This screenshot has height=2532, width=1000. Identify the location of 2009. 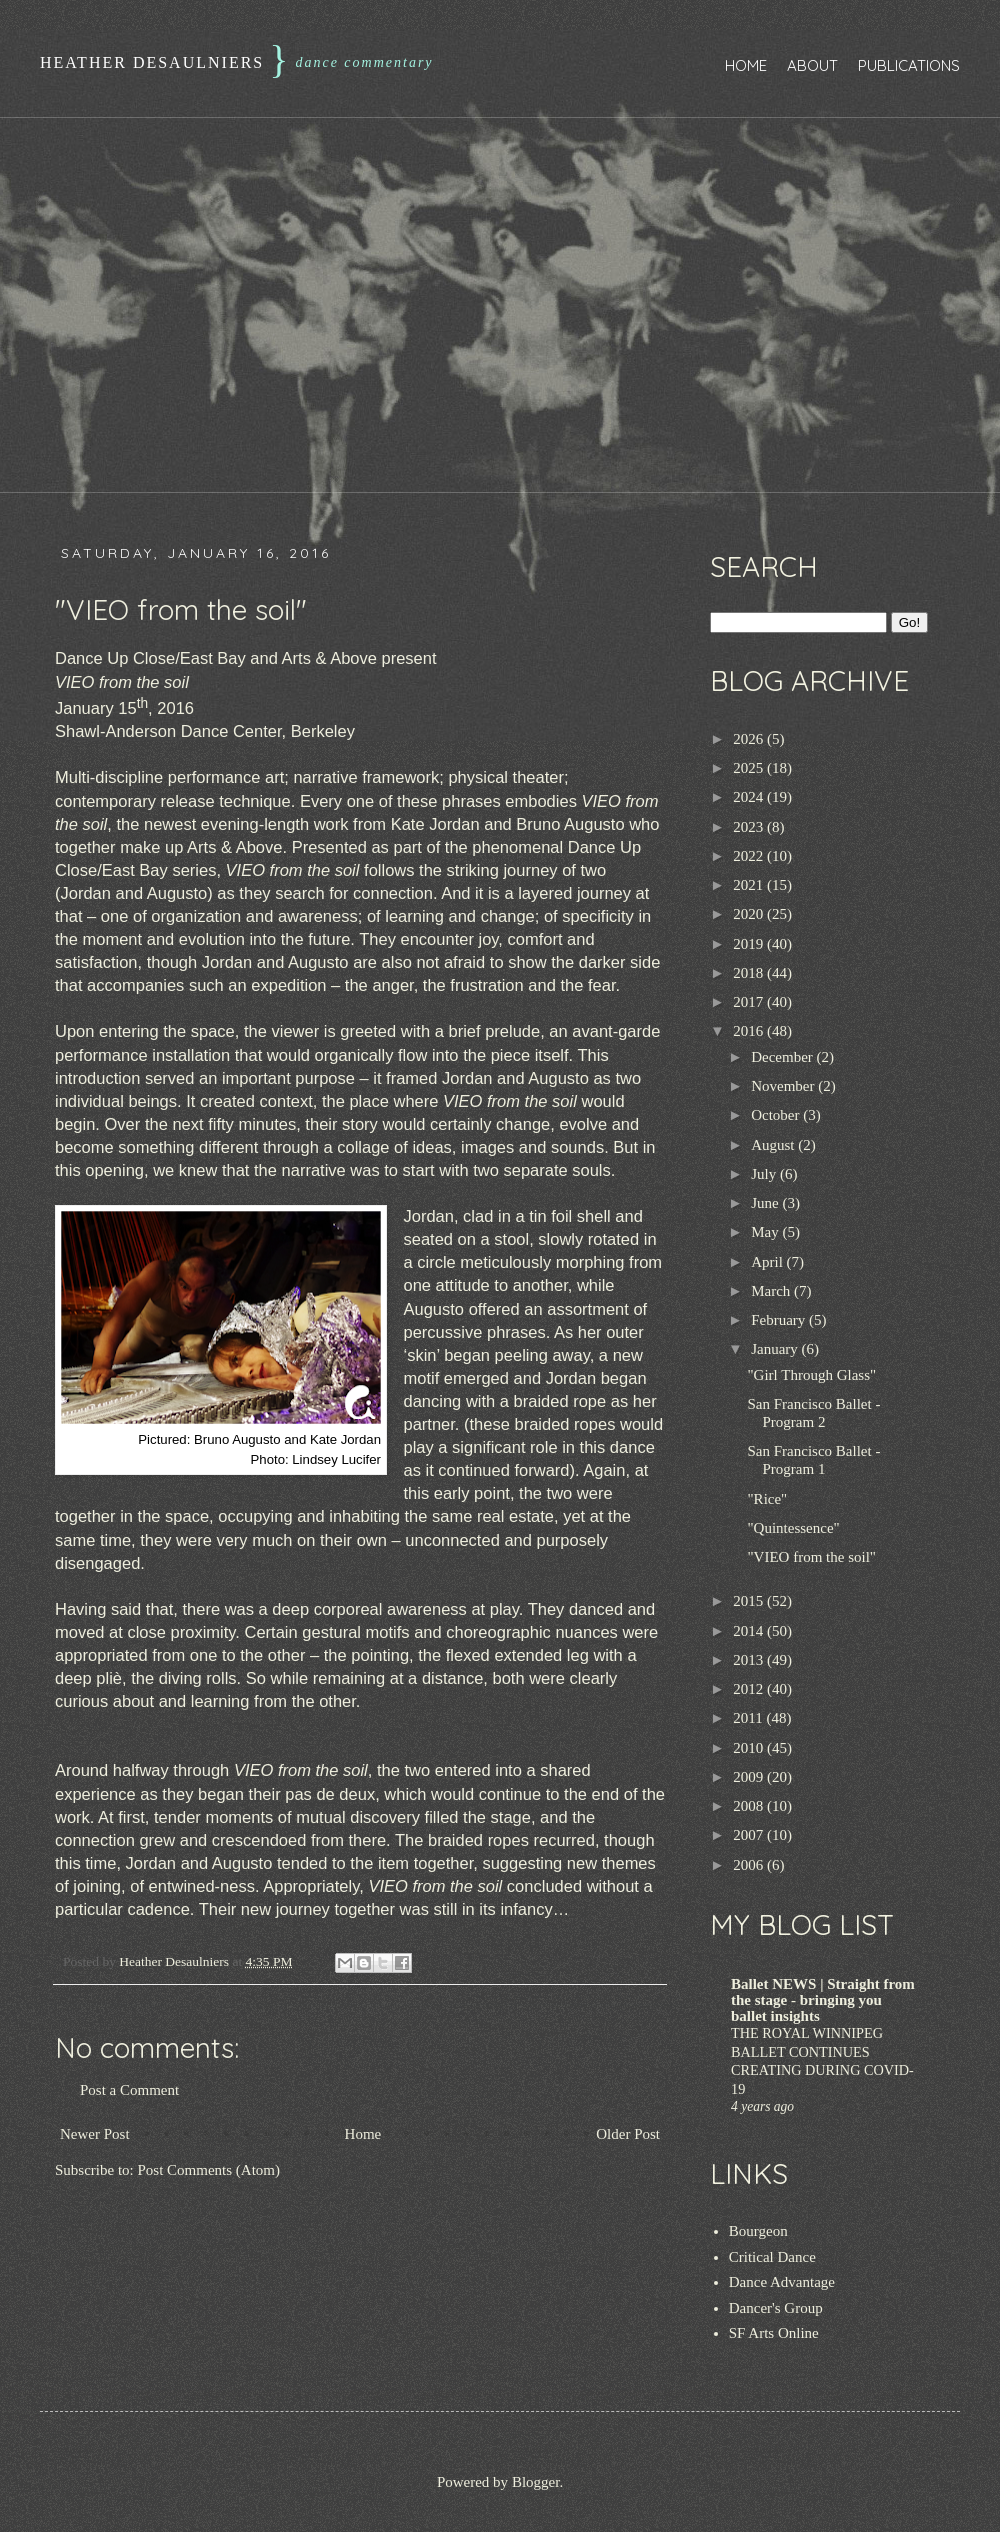
(750, 1777).